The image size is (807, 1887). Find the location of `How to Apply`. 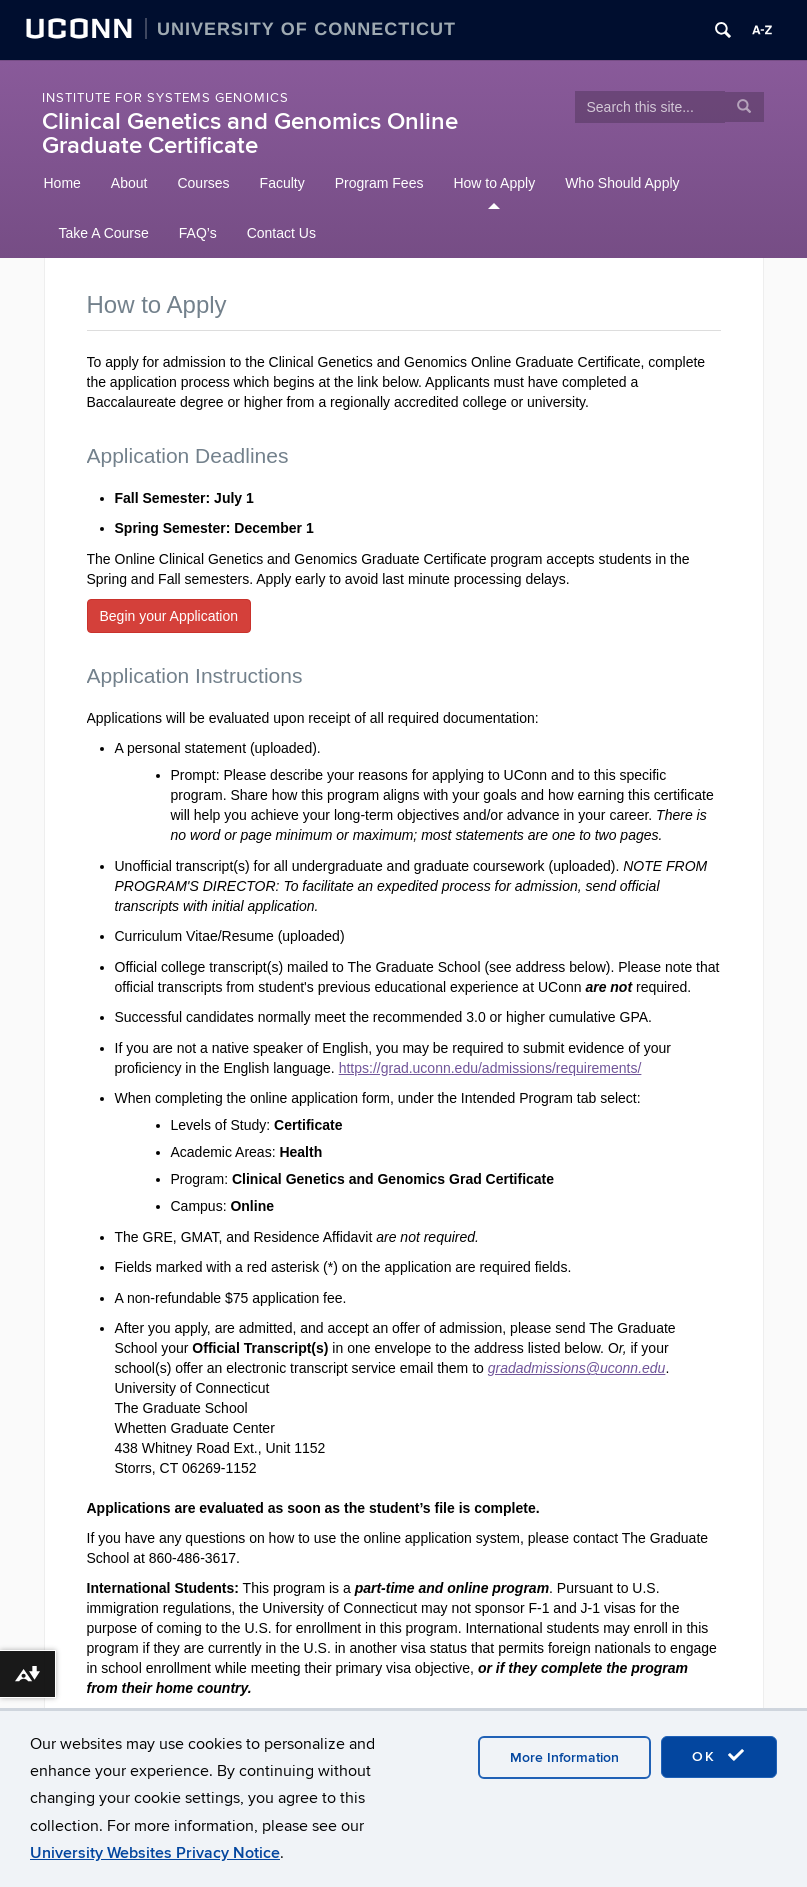

How to Apply is located at coordinates (494, 183).